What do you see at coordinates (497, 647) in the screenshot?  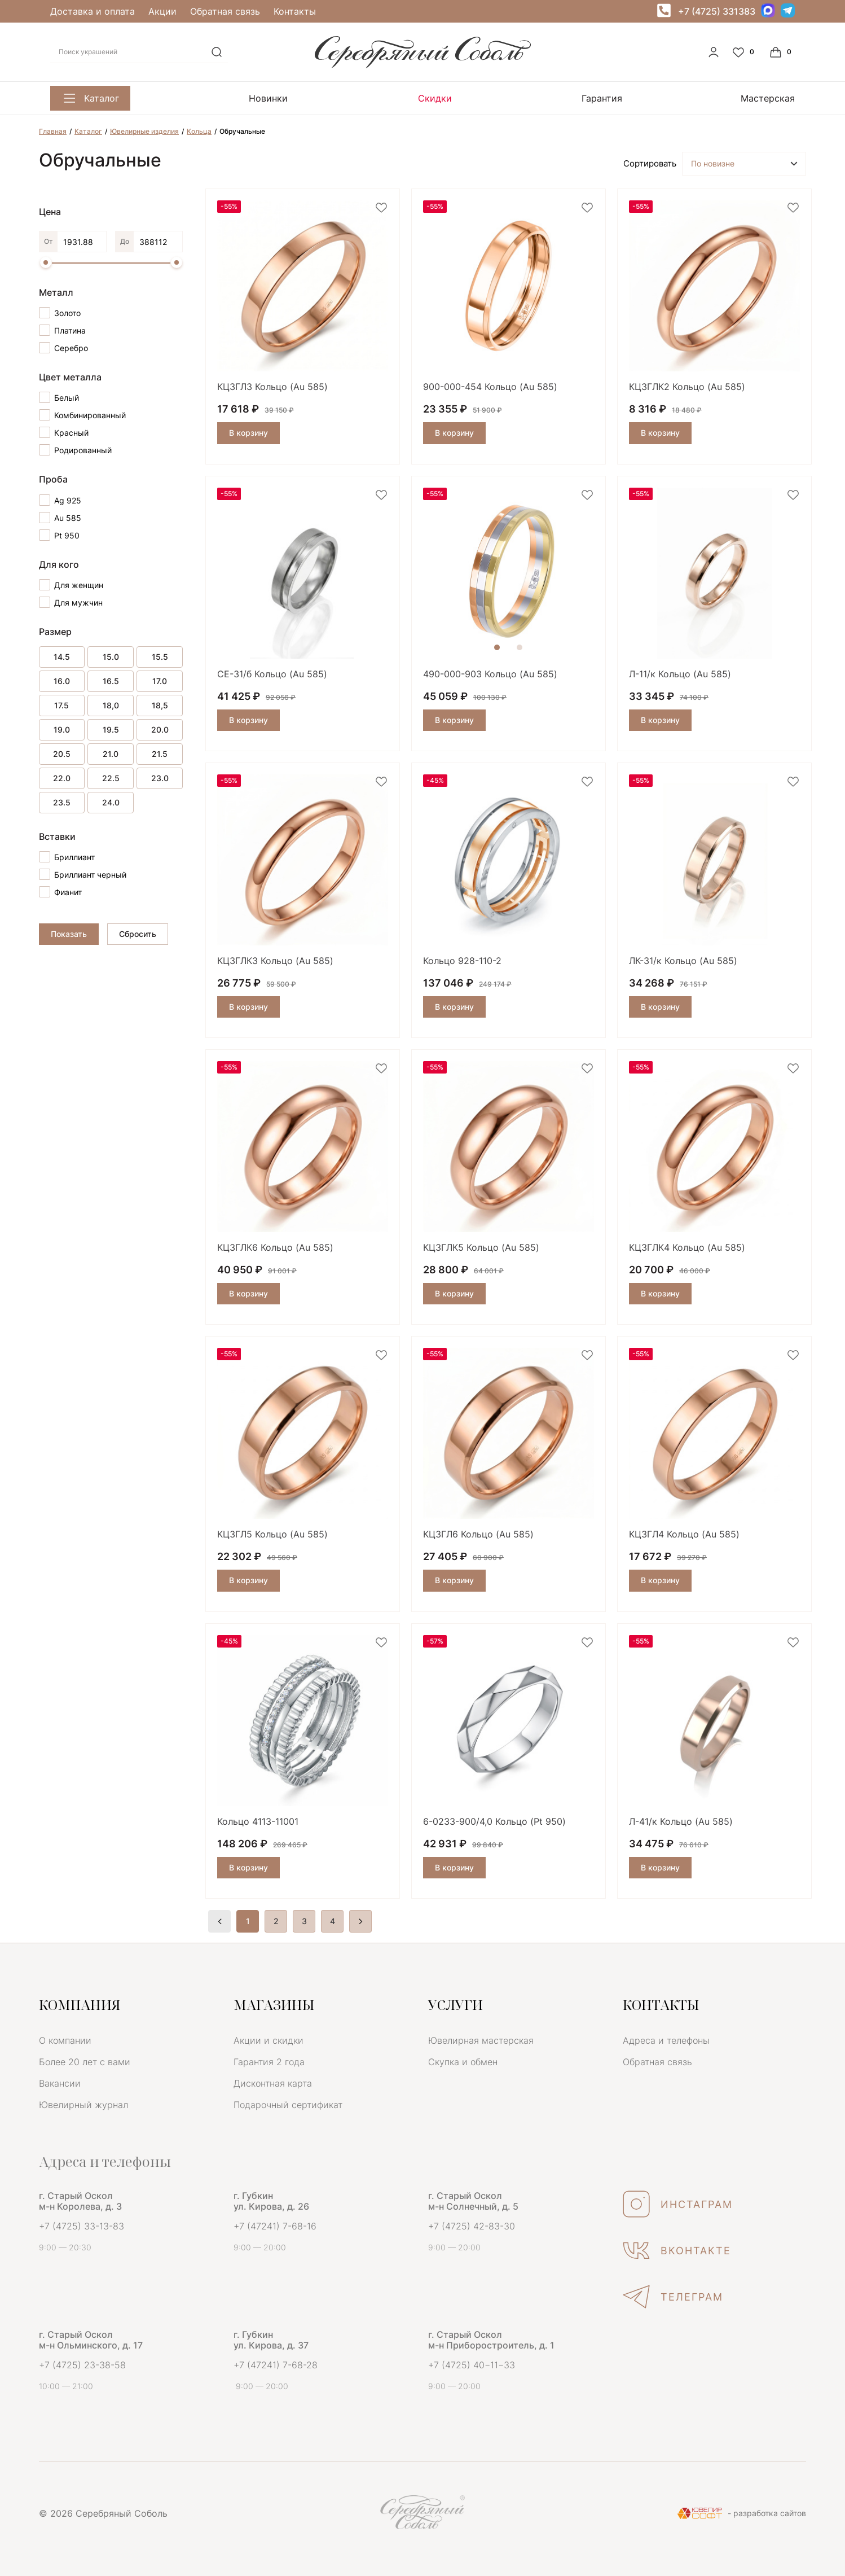 I see `1 [tab]` at bounding box center [497, 647].